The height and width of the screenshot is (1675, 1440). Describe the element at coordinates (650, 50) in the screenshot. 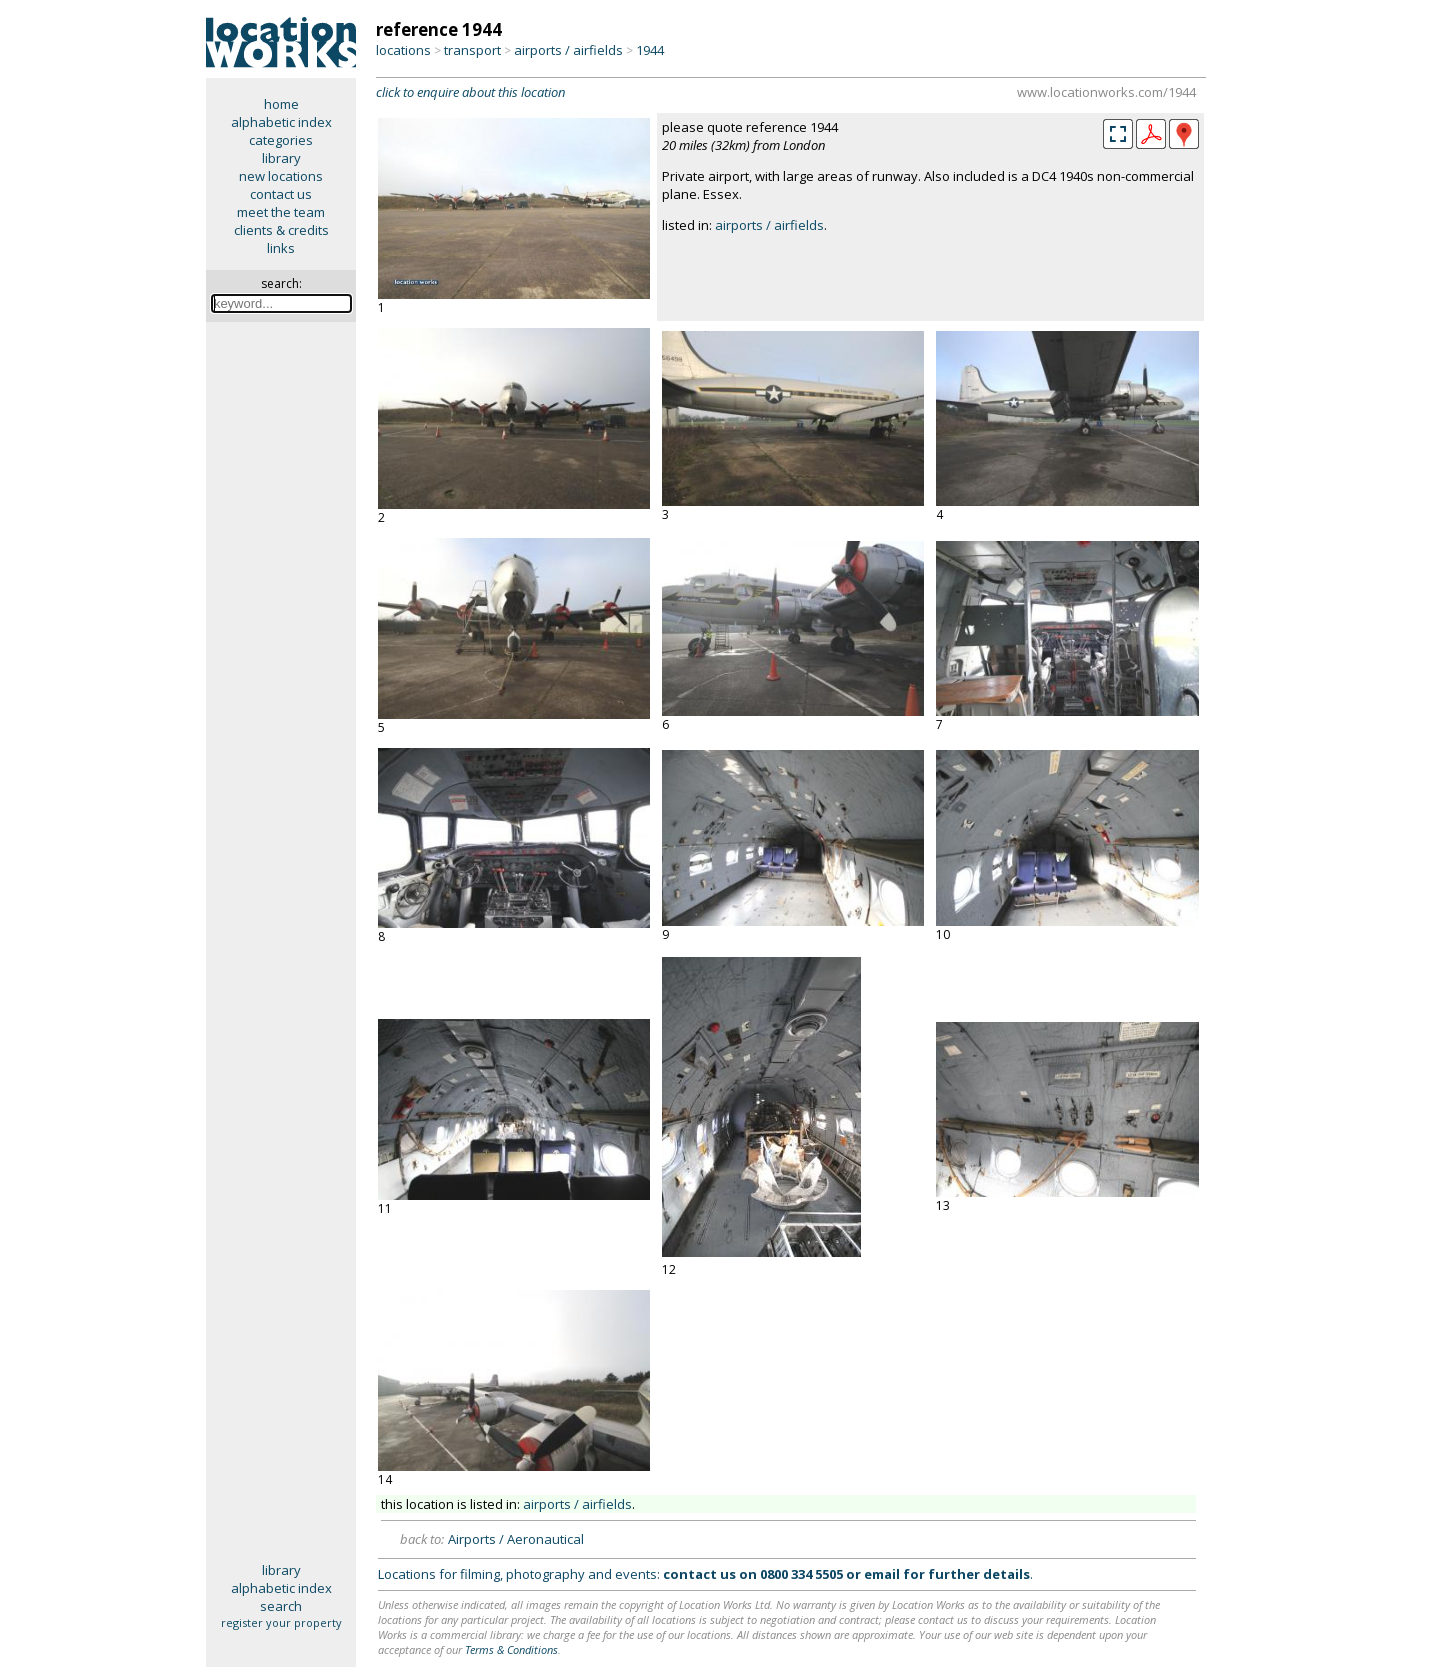

I see `1944` at that location.